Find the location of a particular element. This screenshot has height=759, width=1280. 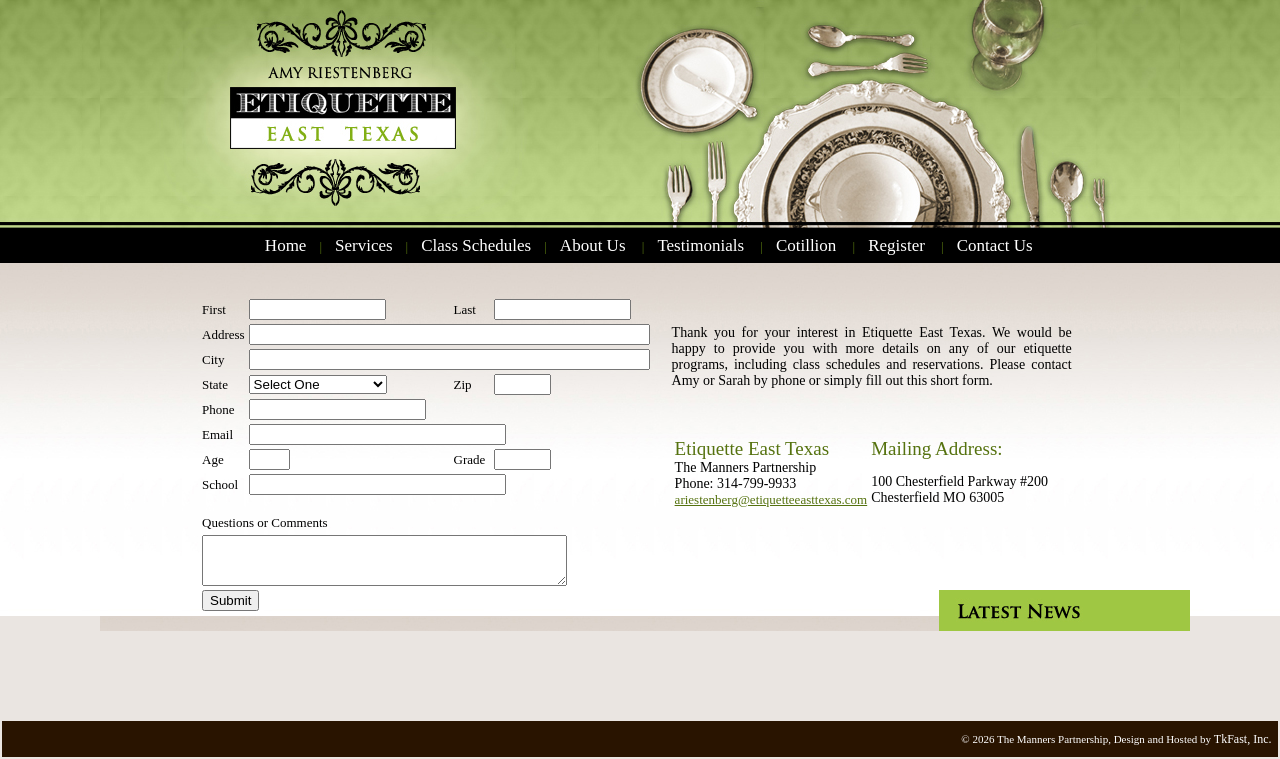

Services is located at coordinates (364, 245).